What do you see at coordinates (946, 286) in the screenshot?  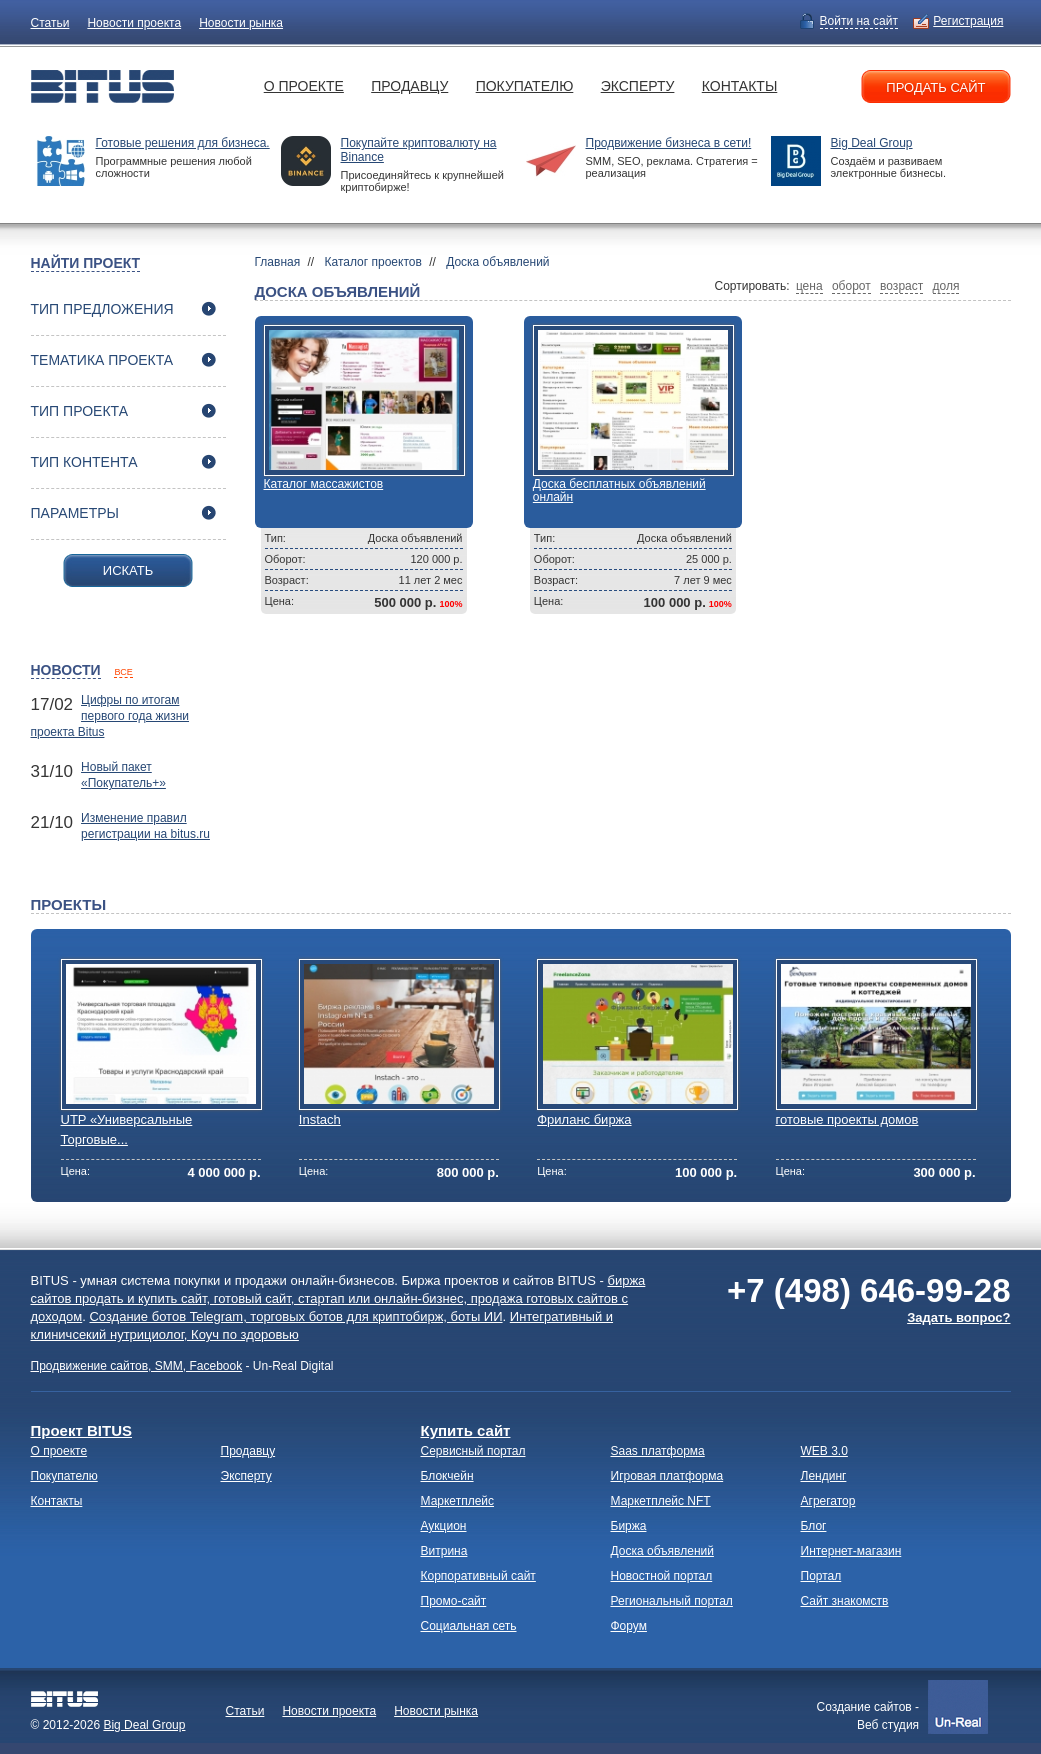 I see `доля` at bounding box center [946, 286].